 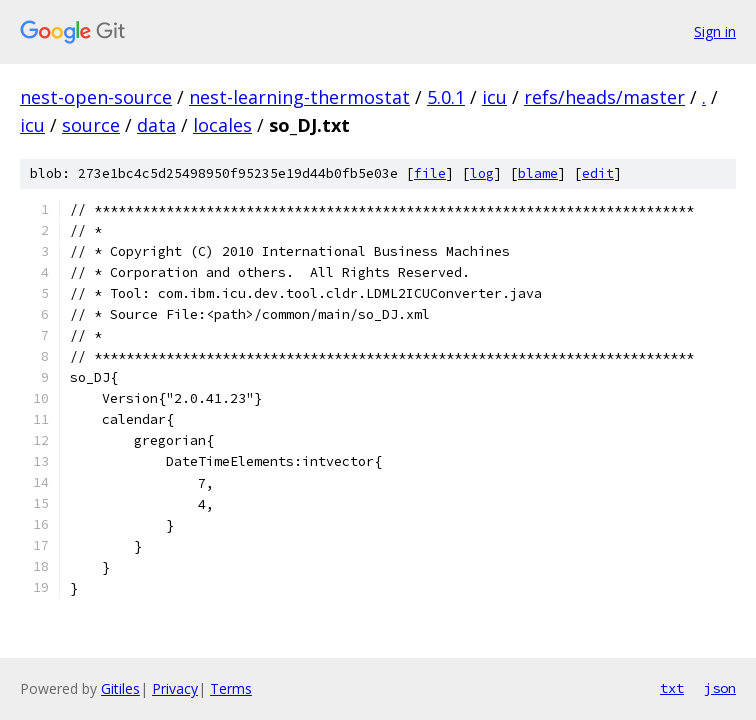 What do you see at coordinates (672, 688) in the screenshot?
I see `txt` at bounding box center [672, 688].